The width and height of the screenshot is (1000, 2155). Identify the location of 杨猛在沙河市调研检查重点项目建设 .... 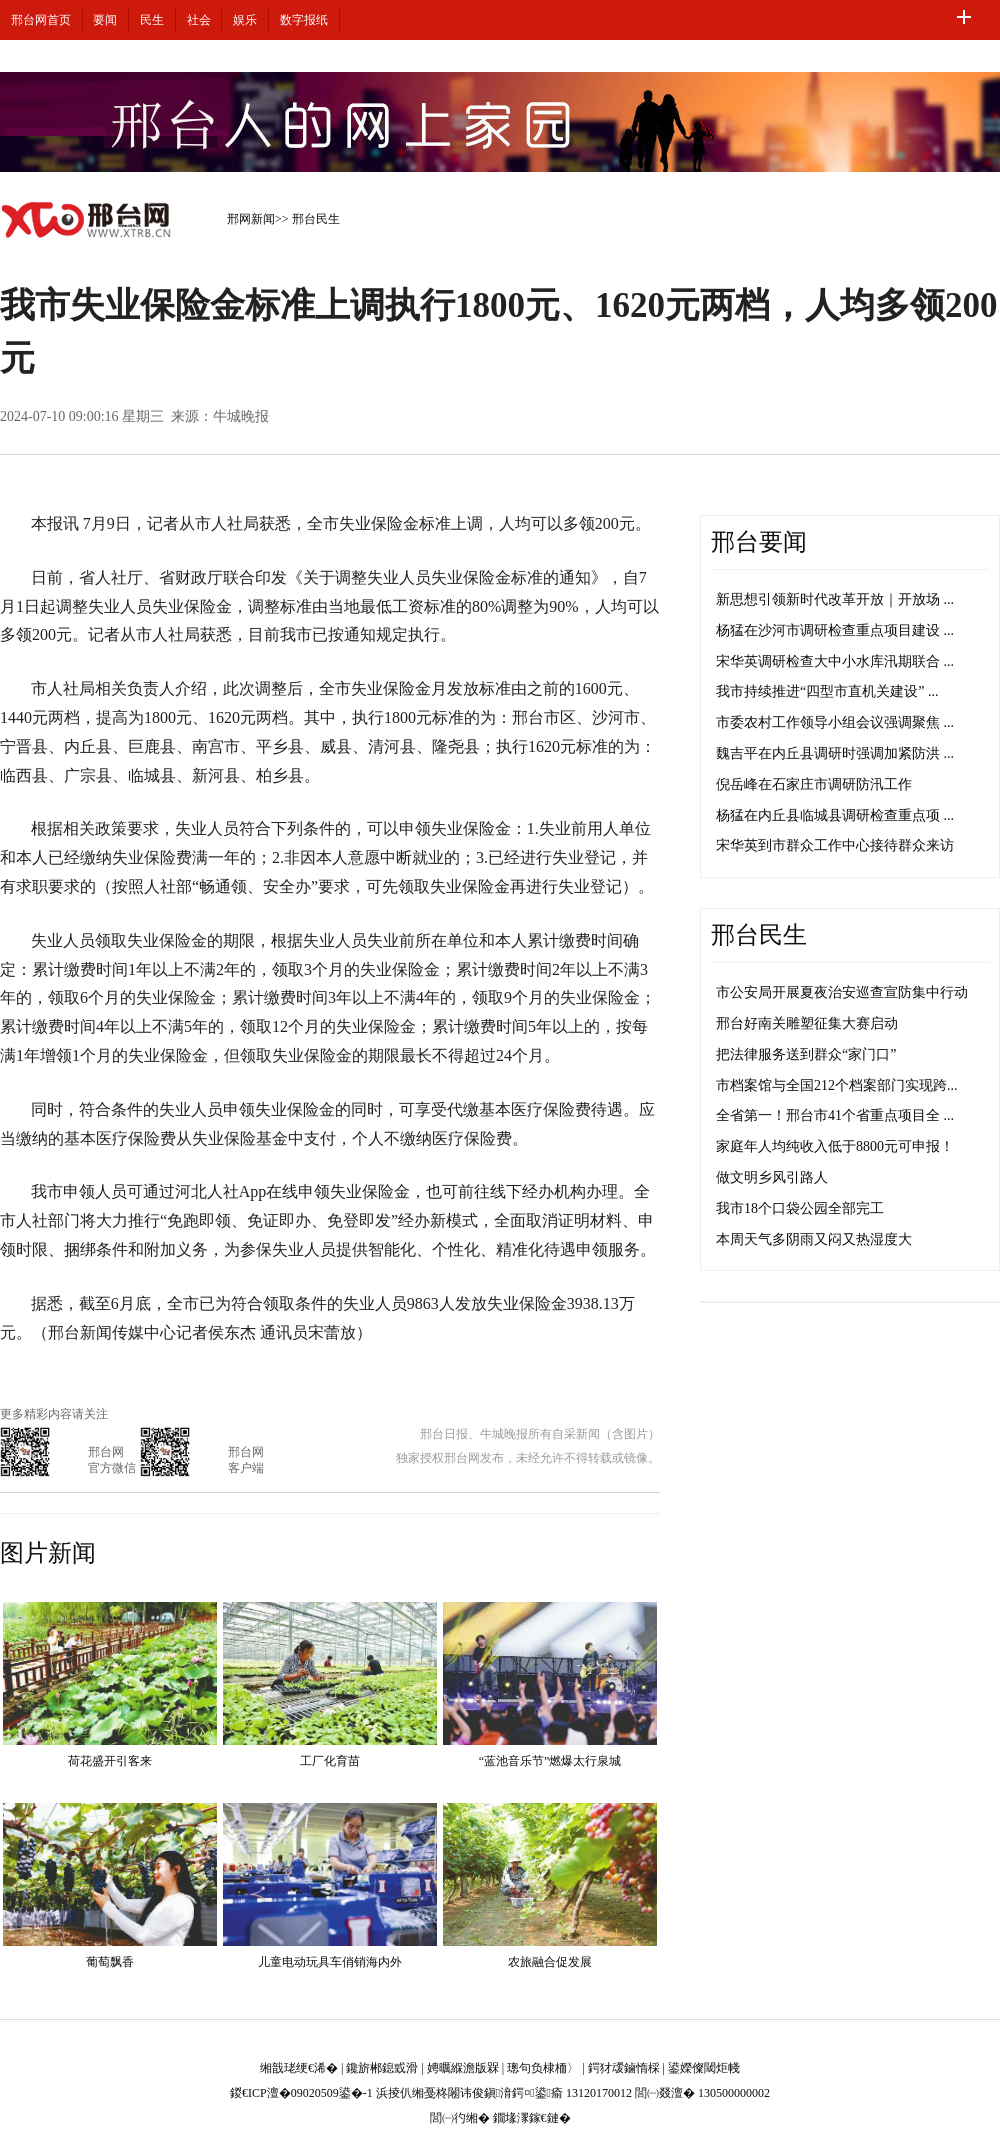
(835, 630).